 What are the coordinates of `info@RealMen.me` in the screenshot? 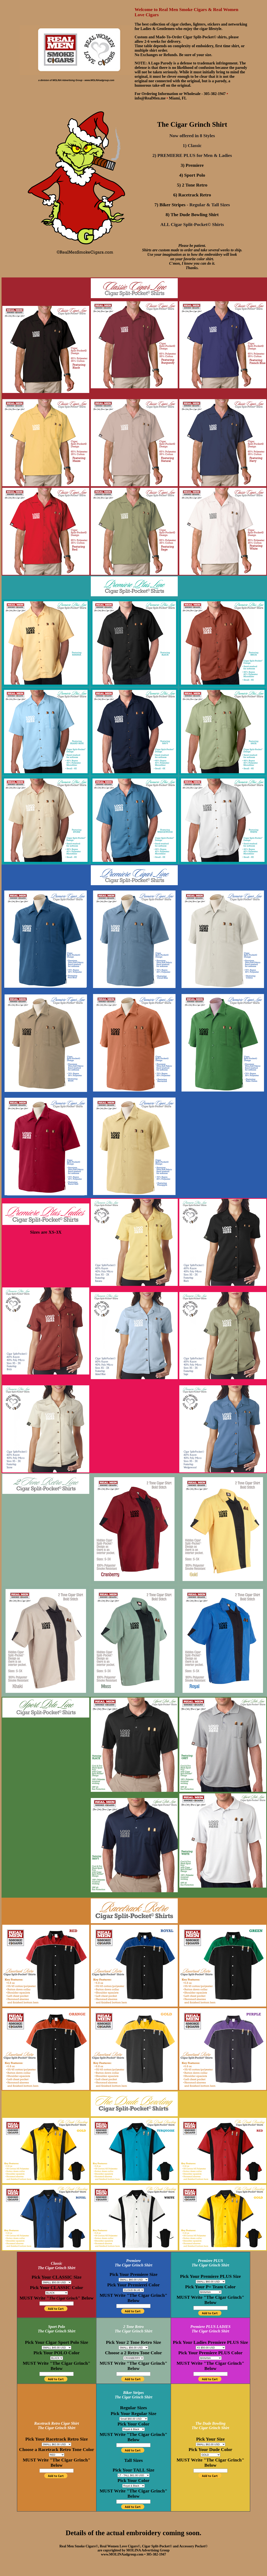 It's located at (150, 98).